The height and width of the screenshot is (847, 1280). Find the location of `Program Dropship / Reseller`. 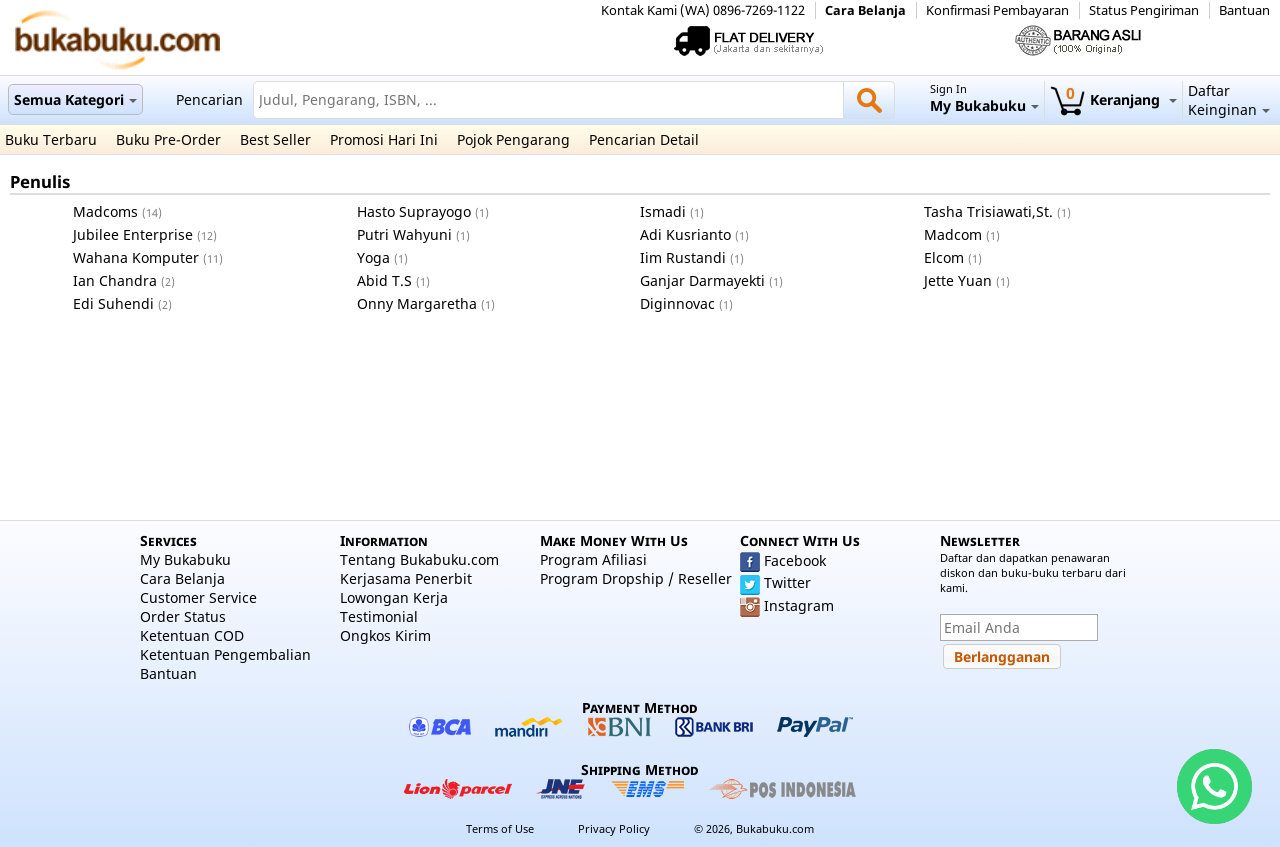

Program Dropship / Reseller is located at coordinates (636, 578).